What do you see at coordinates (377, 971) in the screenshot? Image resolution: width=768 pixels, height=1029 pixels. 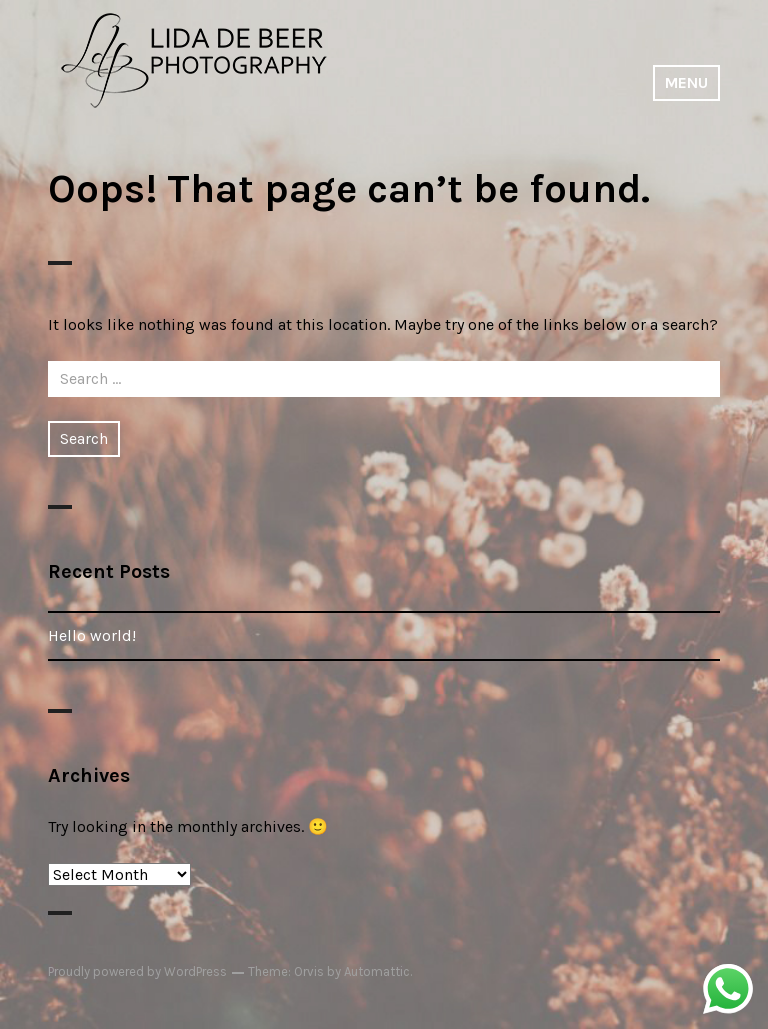 I see `Automattic` at bounding box center [377, 971].